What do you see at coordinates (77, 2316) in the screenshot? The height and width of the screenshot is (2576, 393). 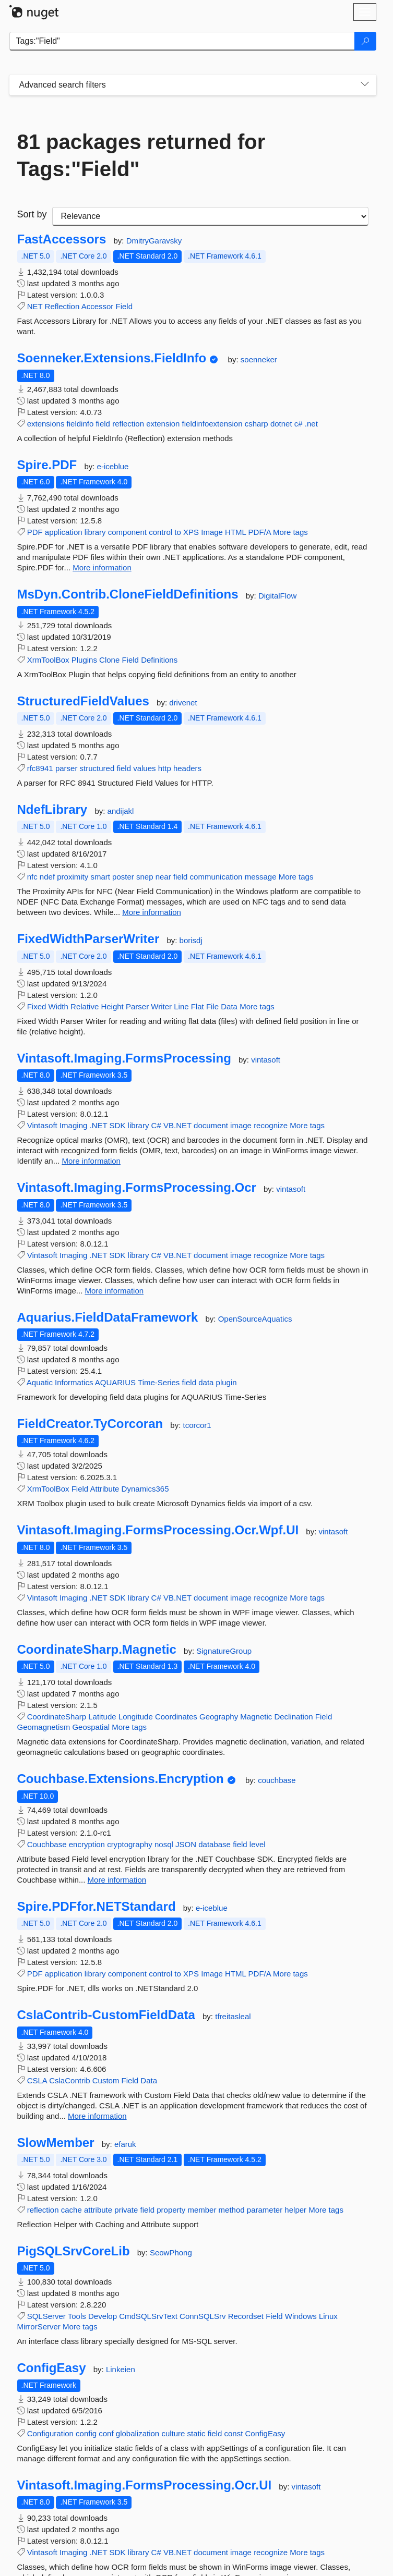 I see `Tools` at bounding box center [77, 2316].